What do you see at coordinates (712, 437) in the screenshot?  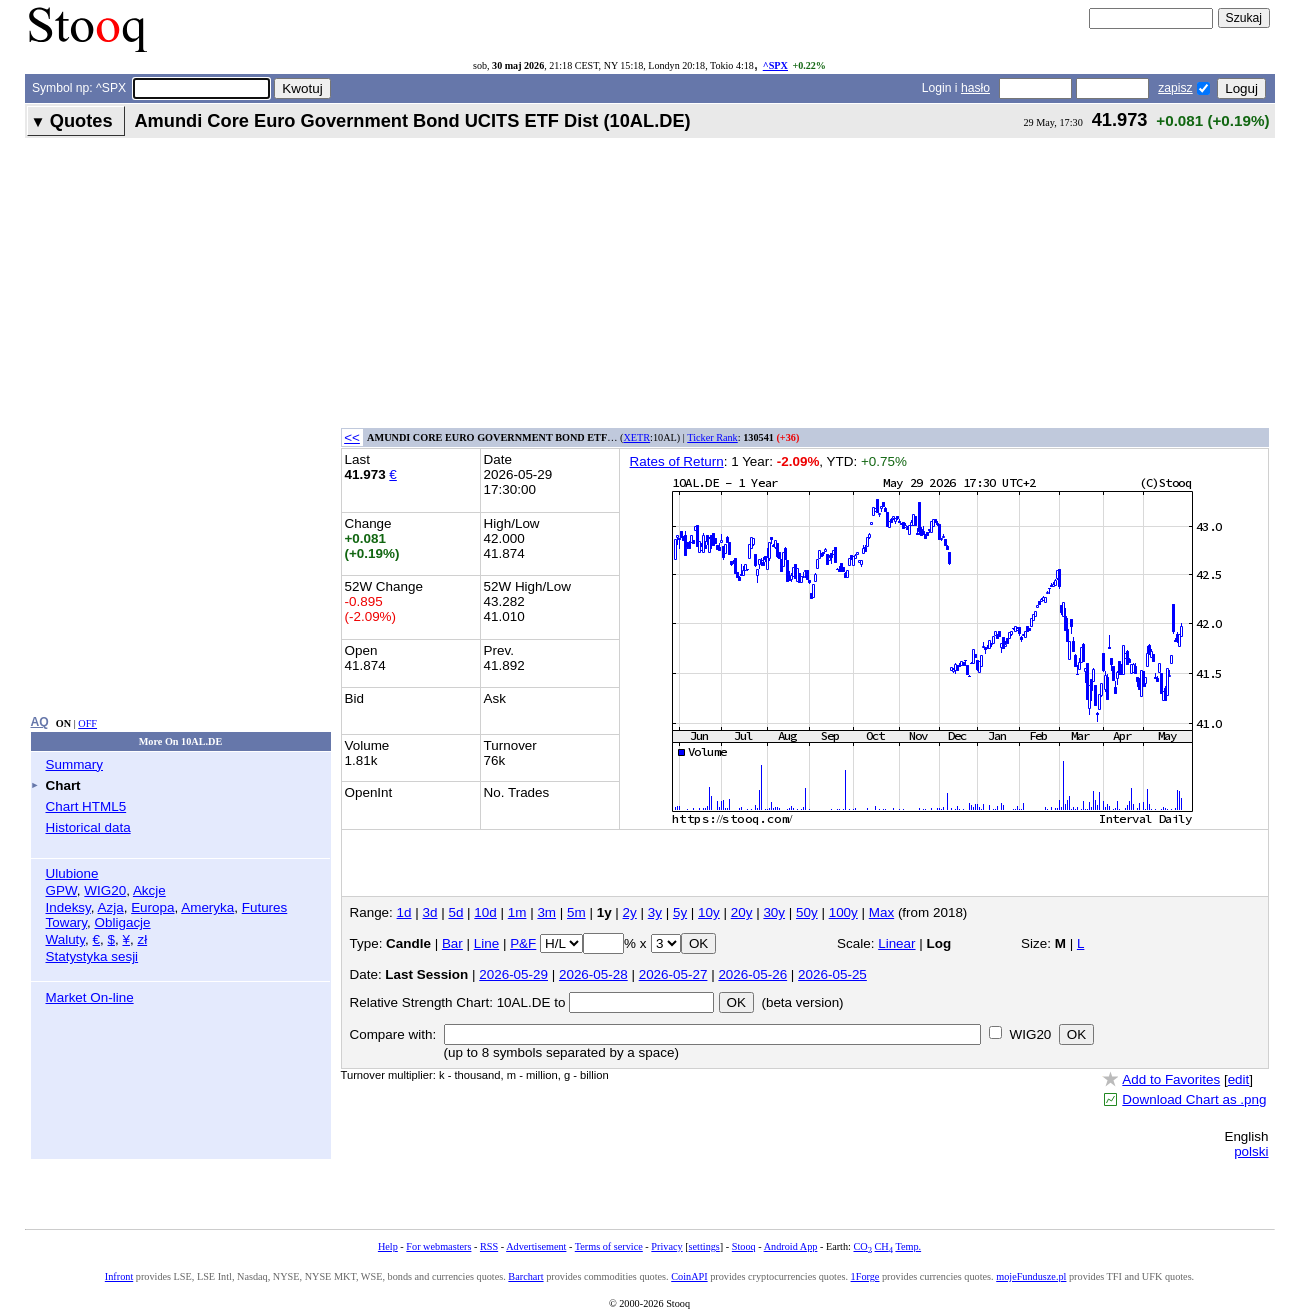 I see `Ticker Rank` at bounding box center [712, 437].